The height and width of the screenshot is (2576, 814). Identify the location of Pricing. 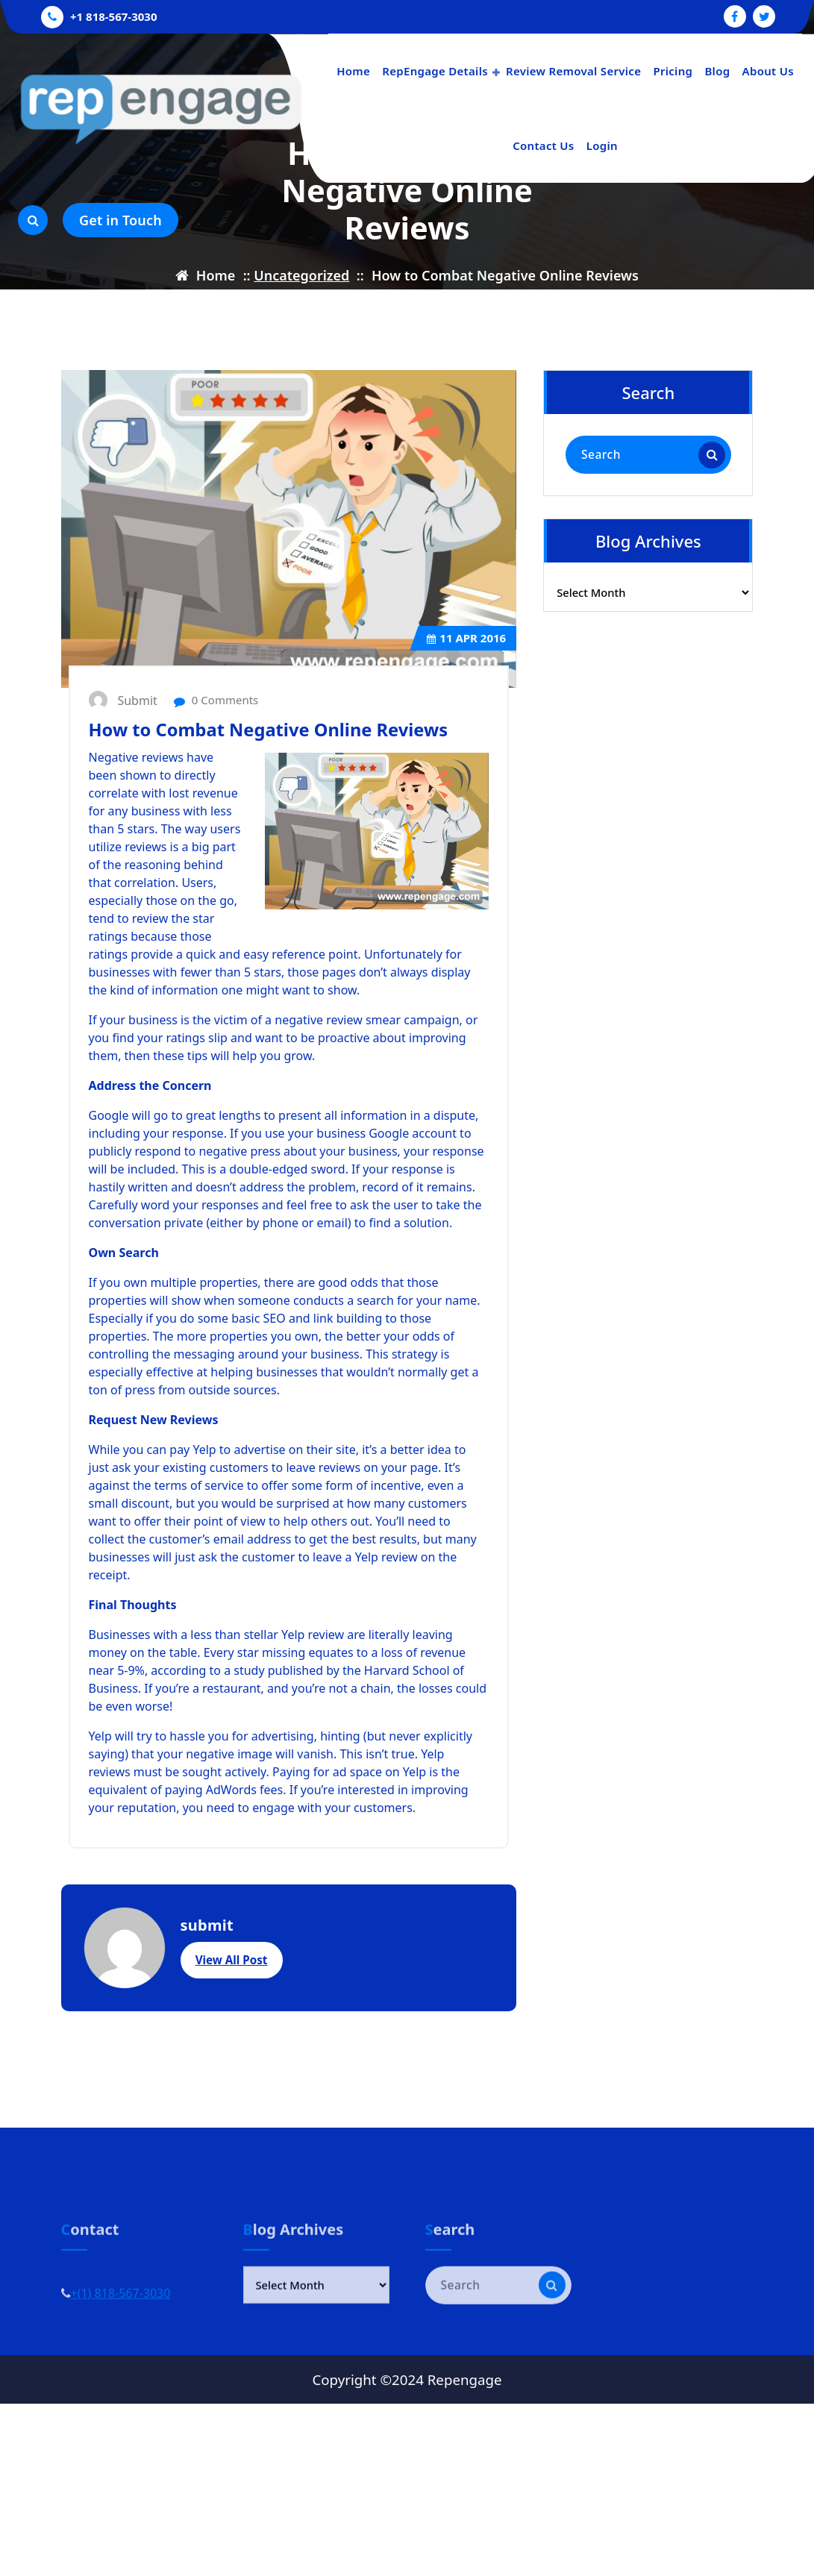
(672, 70).